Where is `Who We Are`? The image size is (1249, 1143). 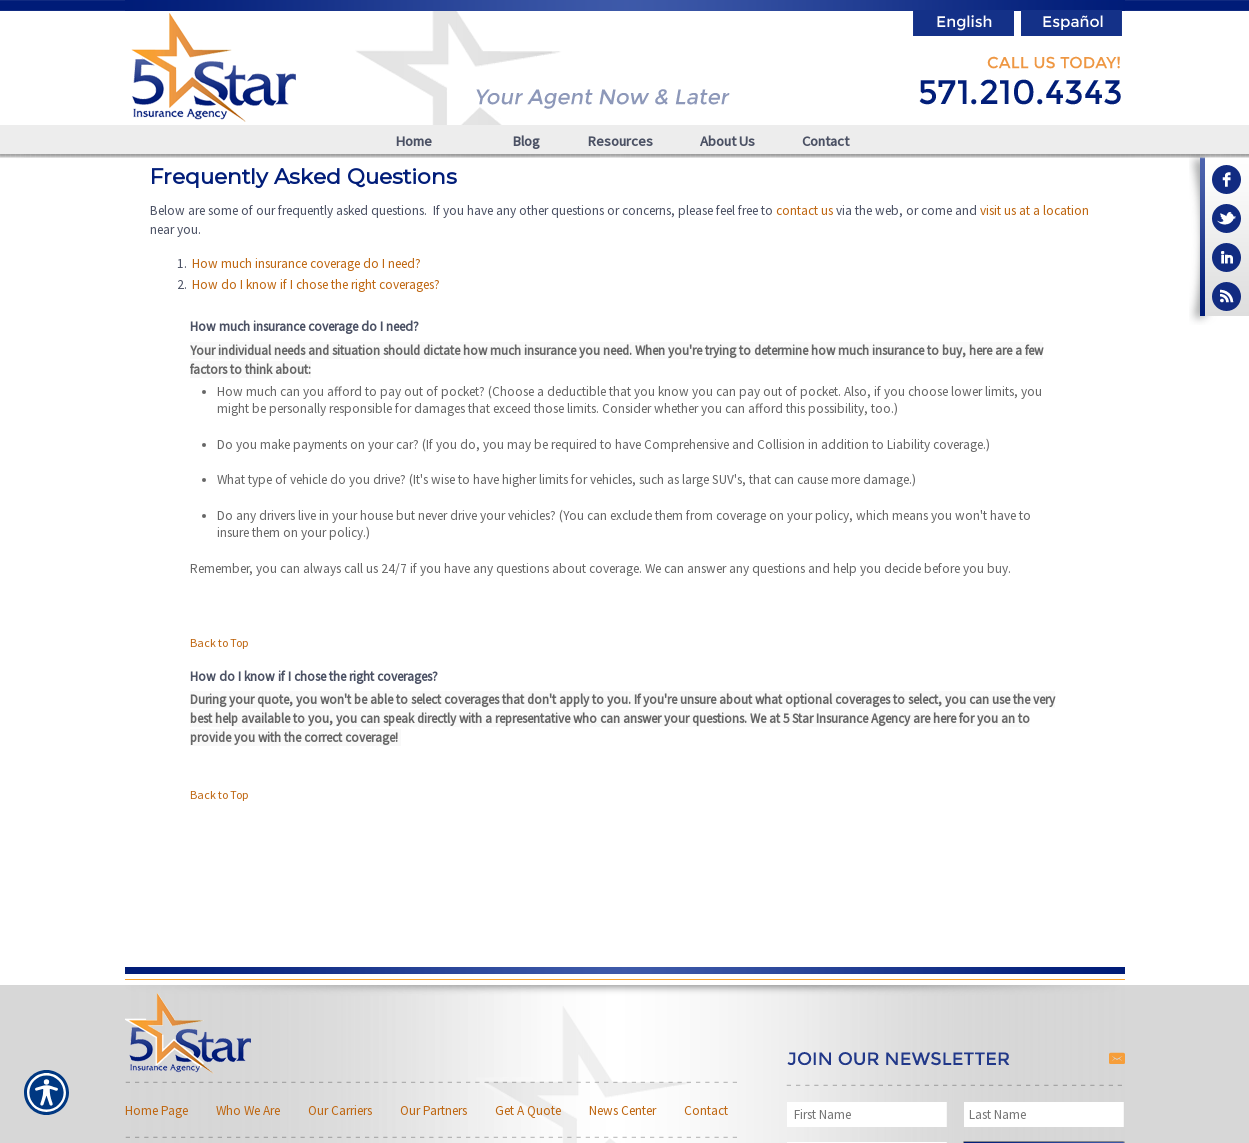 Who We Are is located at coordinates (248, 1110).